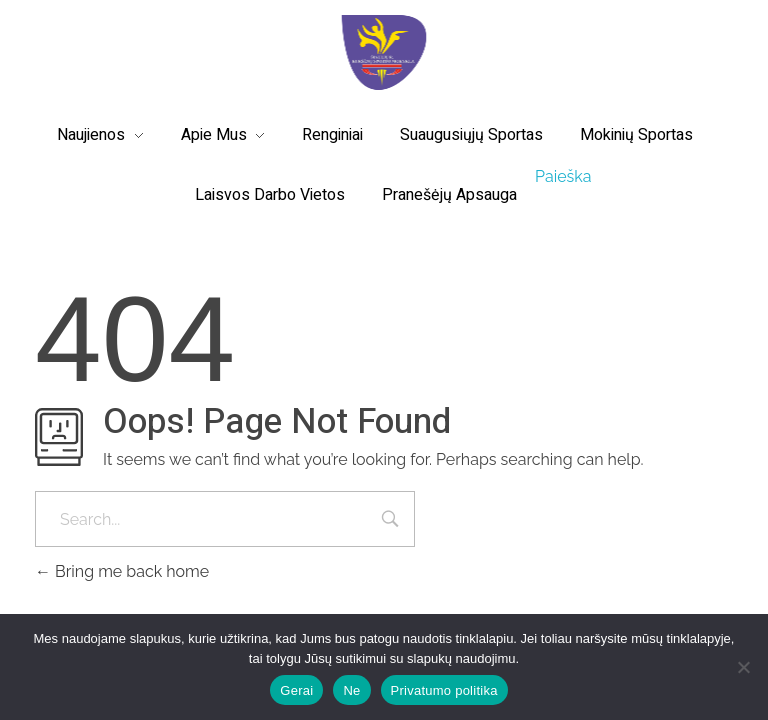 This screenshot has width=768, height=720. Describe the element at coordinates (122, 571) in the screenshot. I see `Bring me back home` at that location.